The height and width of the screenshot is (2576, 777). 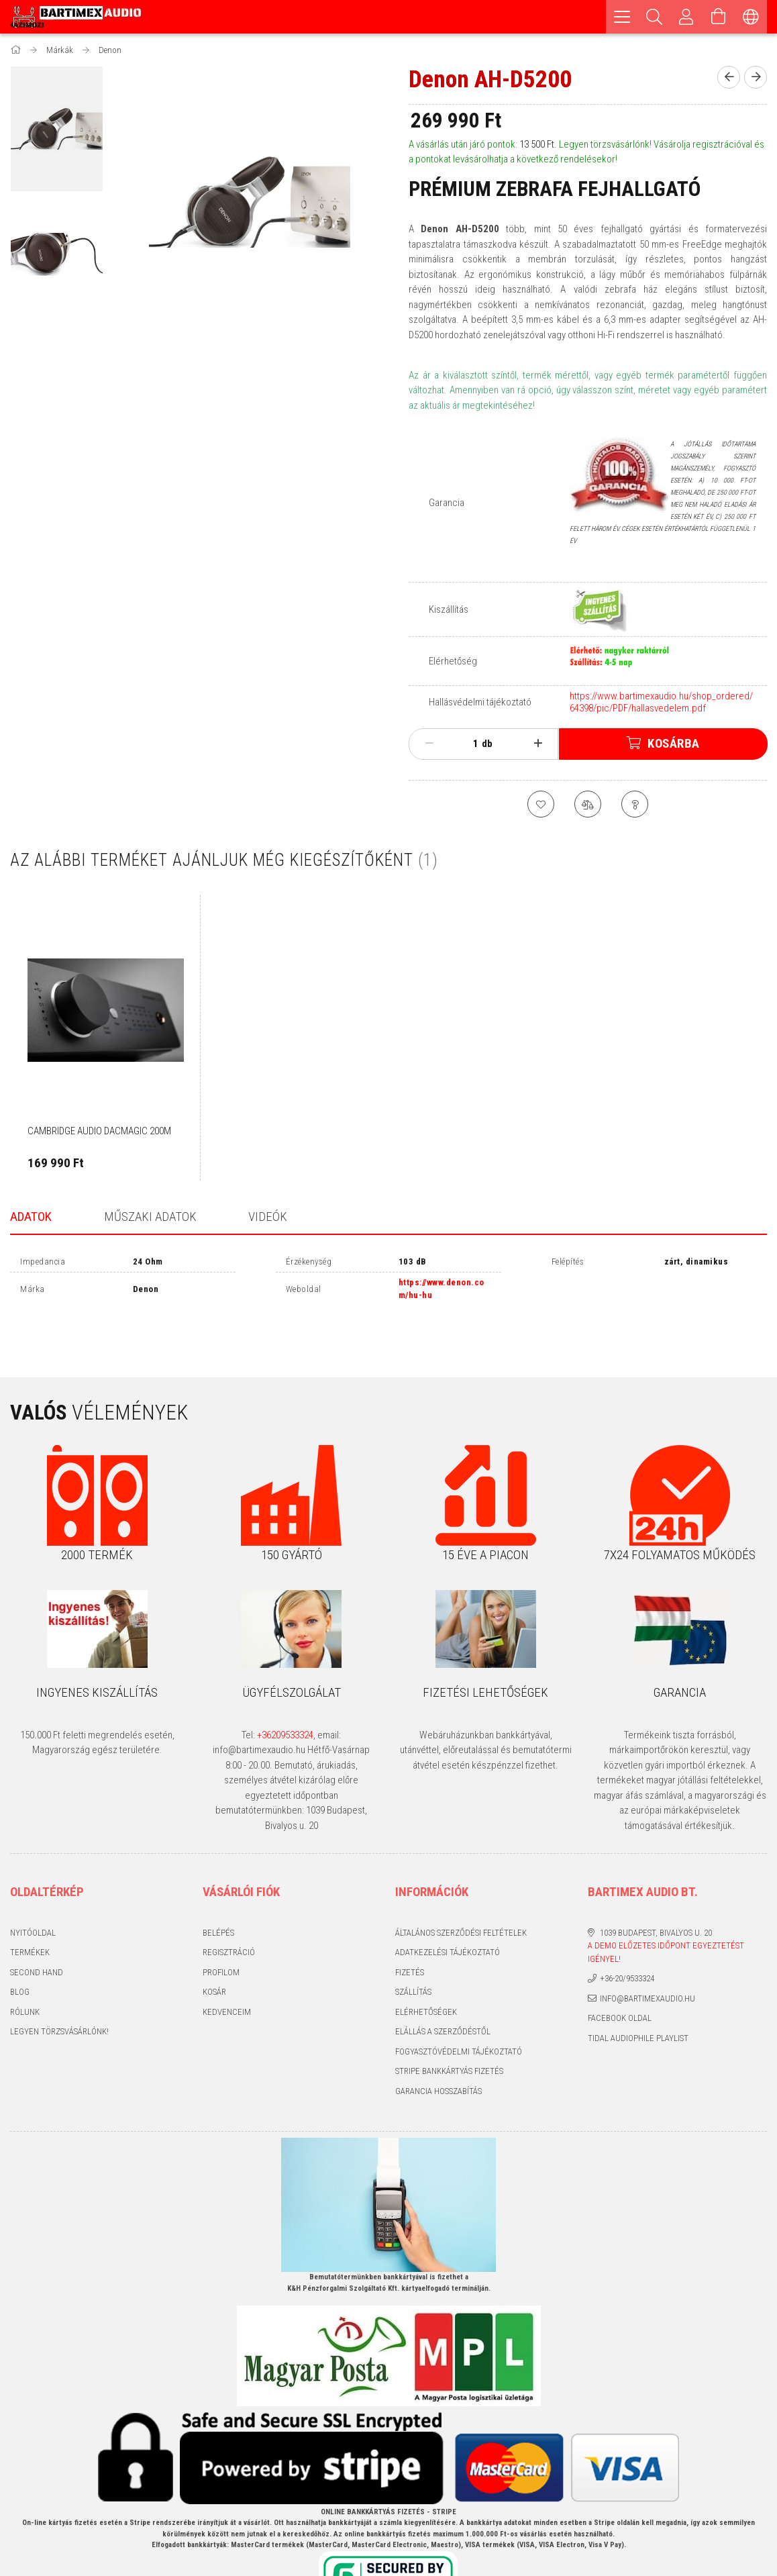 What do you see at coordinates (751, 17) in the screenshot?
I see `[Nyelv váltás Pénznem váltás]` at bounding box center [751, 17].